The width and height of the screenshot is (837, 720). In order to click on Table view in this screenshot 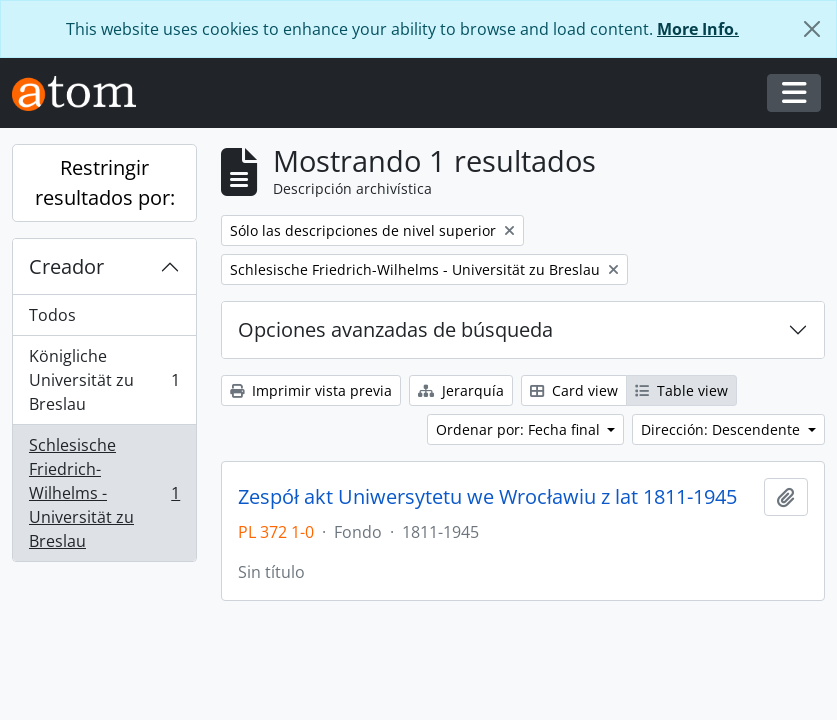, I will do `click(681, 390)`.